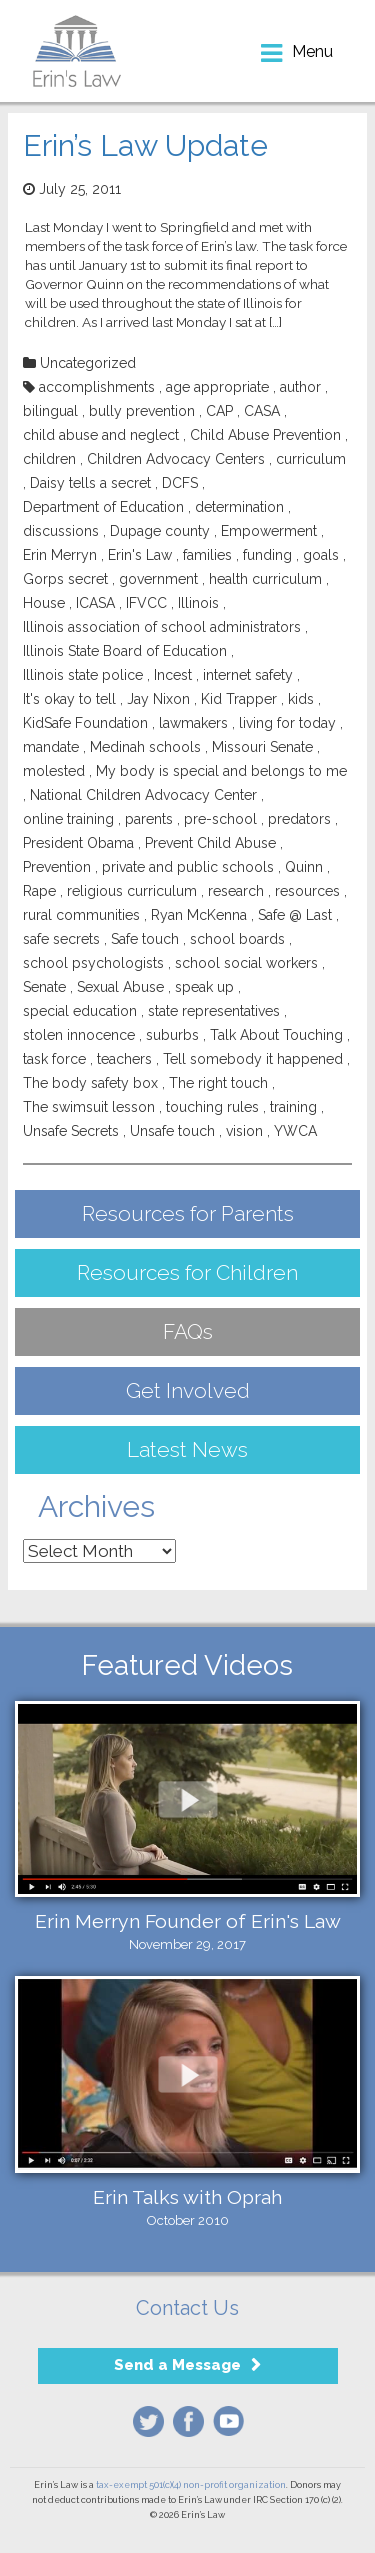 The image size is (375, 2553). What do you see at coordinates (124, 1059) in the screenshot?
I see `teachers` at bounding box center [124, 1059].